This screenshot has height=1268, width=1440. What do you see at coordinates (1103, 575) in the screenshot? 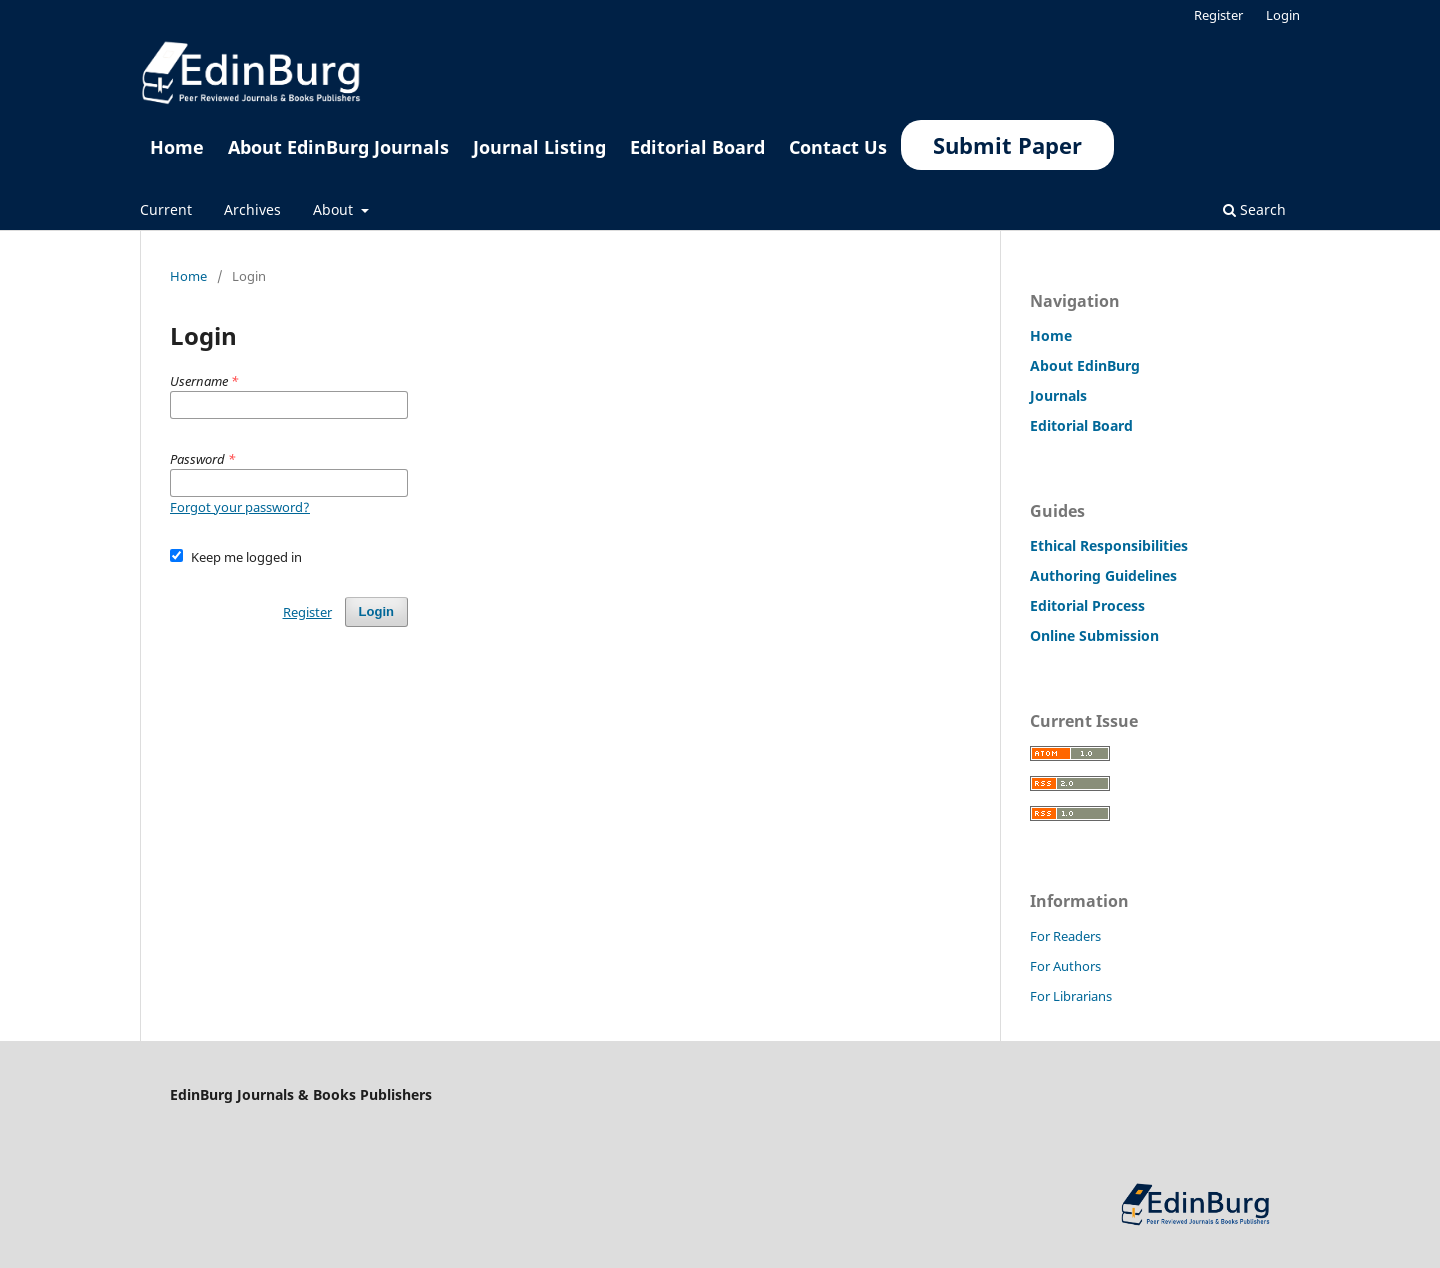
I see `Authoring Guidelines` at bounding box center [1103, 575].